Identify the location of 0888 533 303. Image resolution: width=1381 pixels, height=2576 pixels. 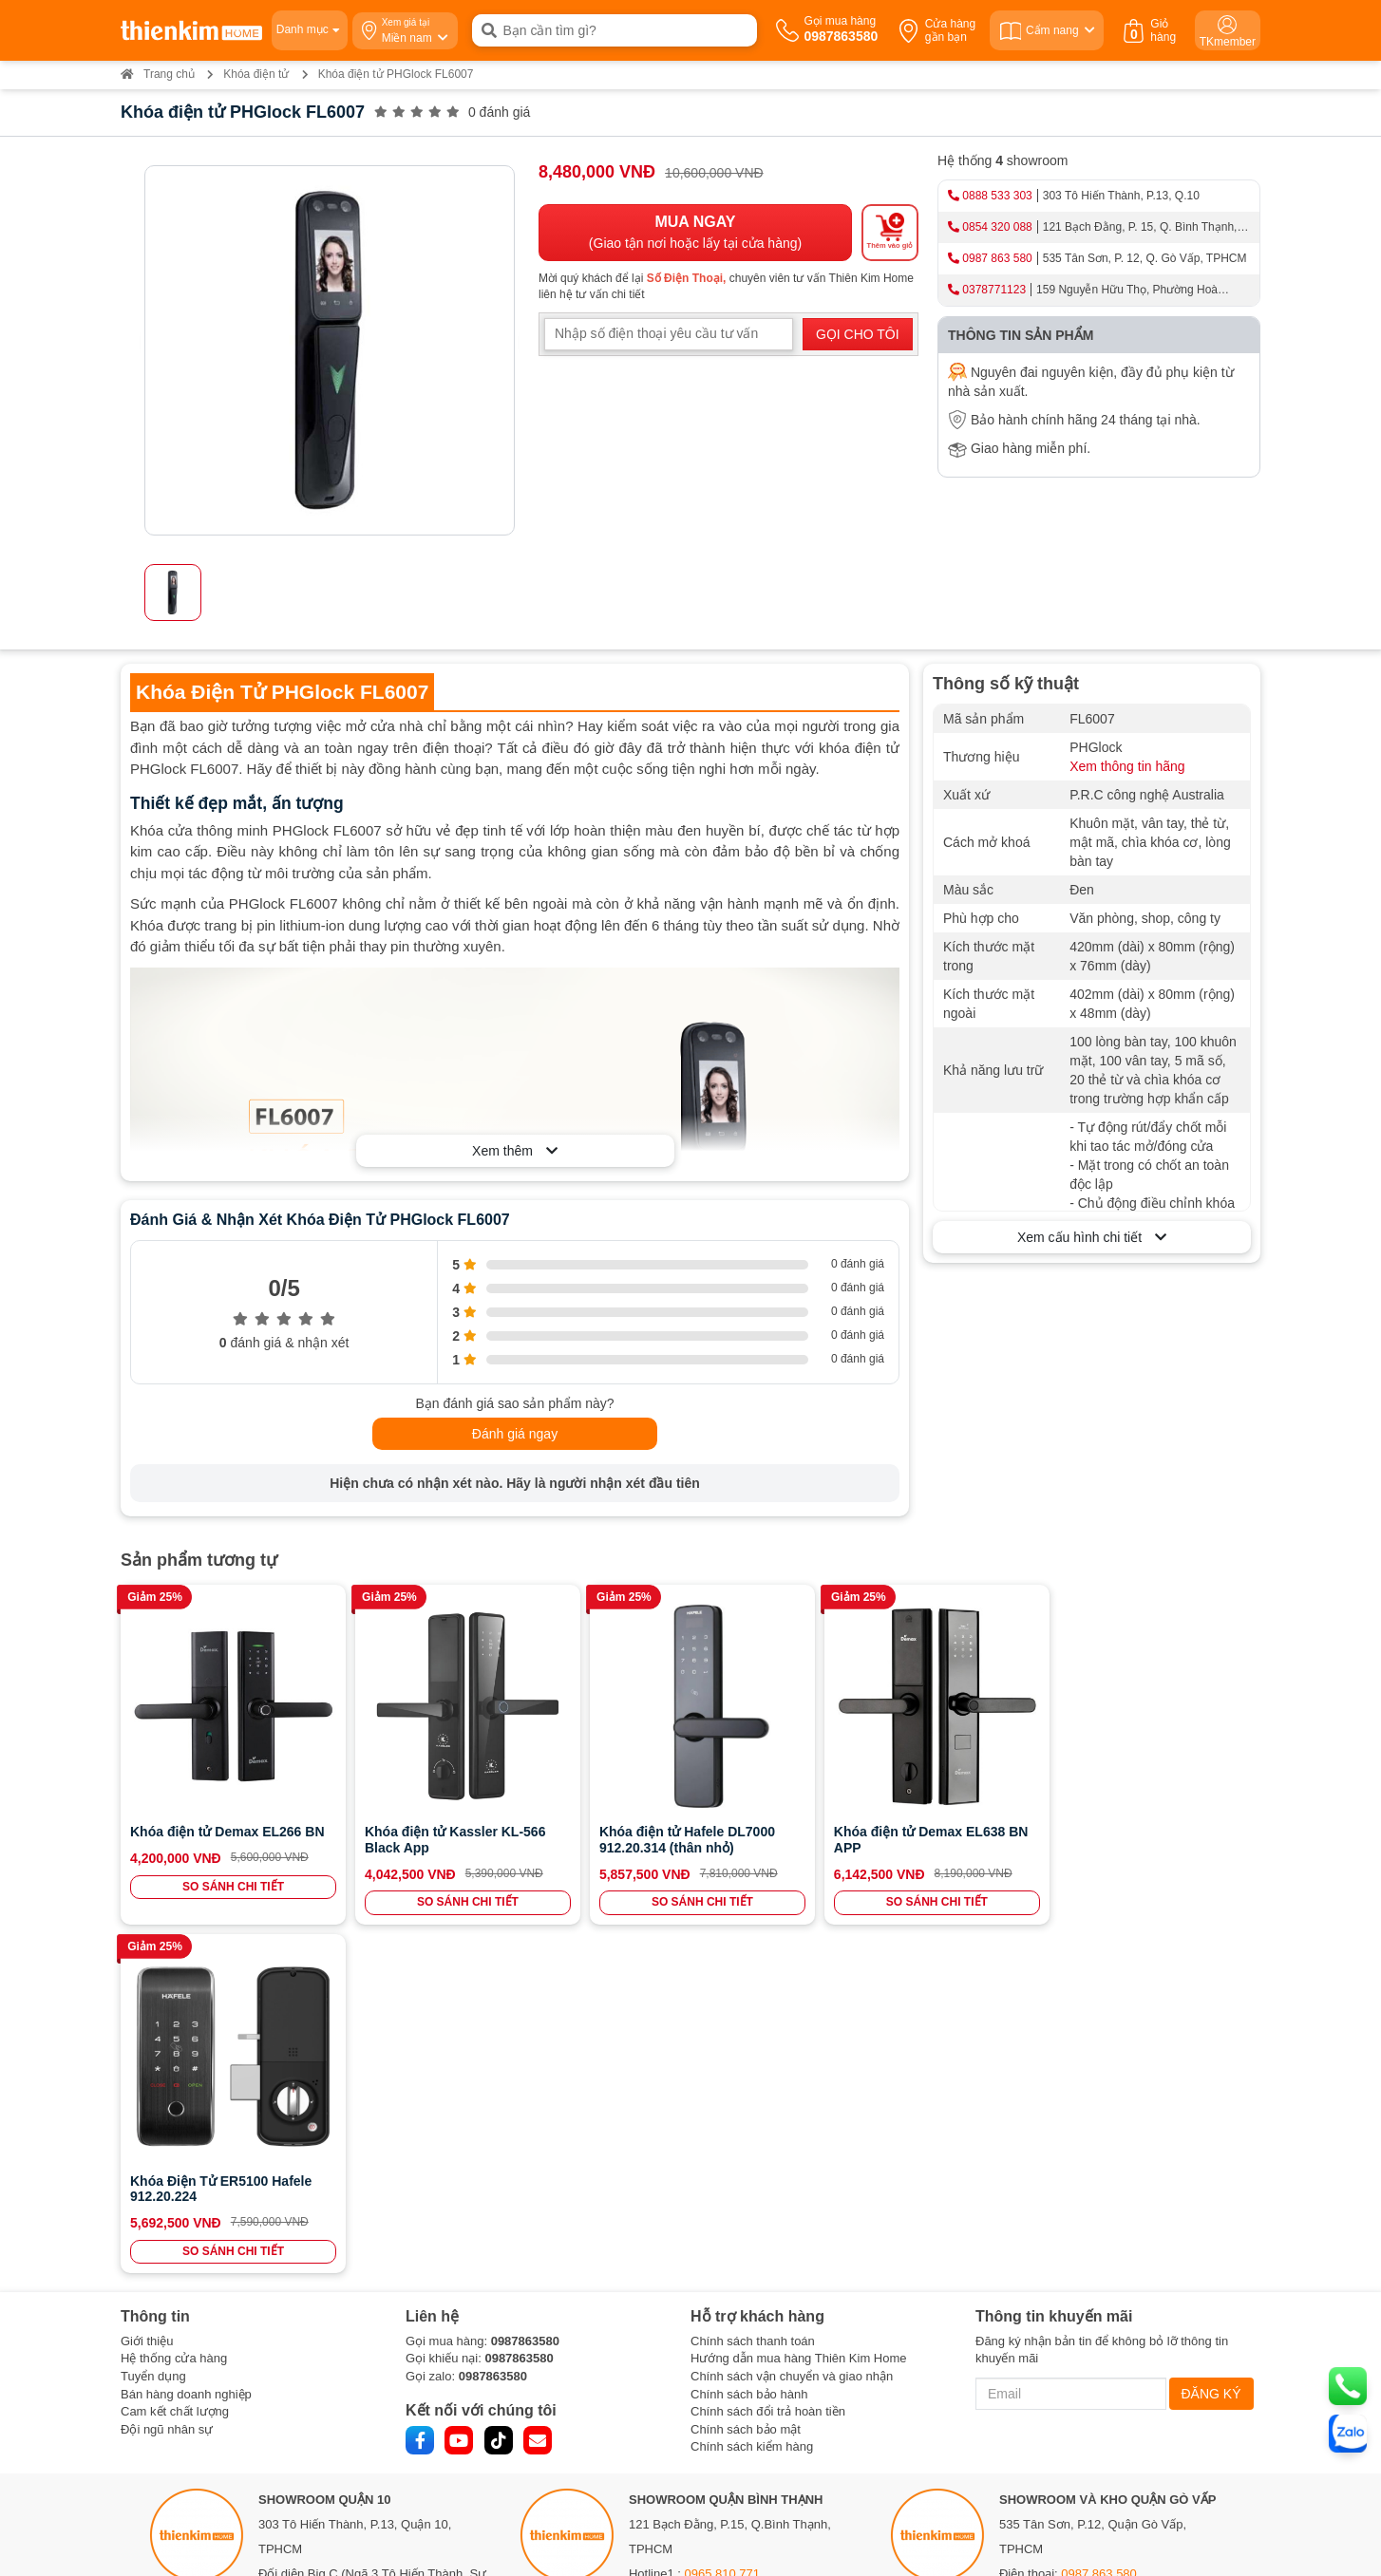
(996, 195).